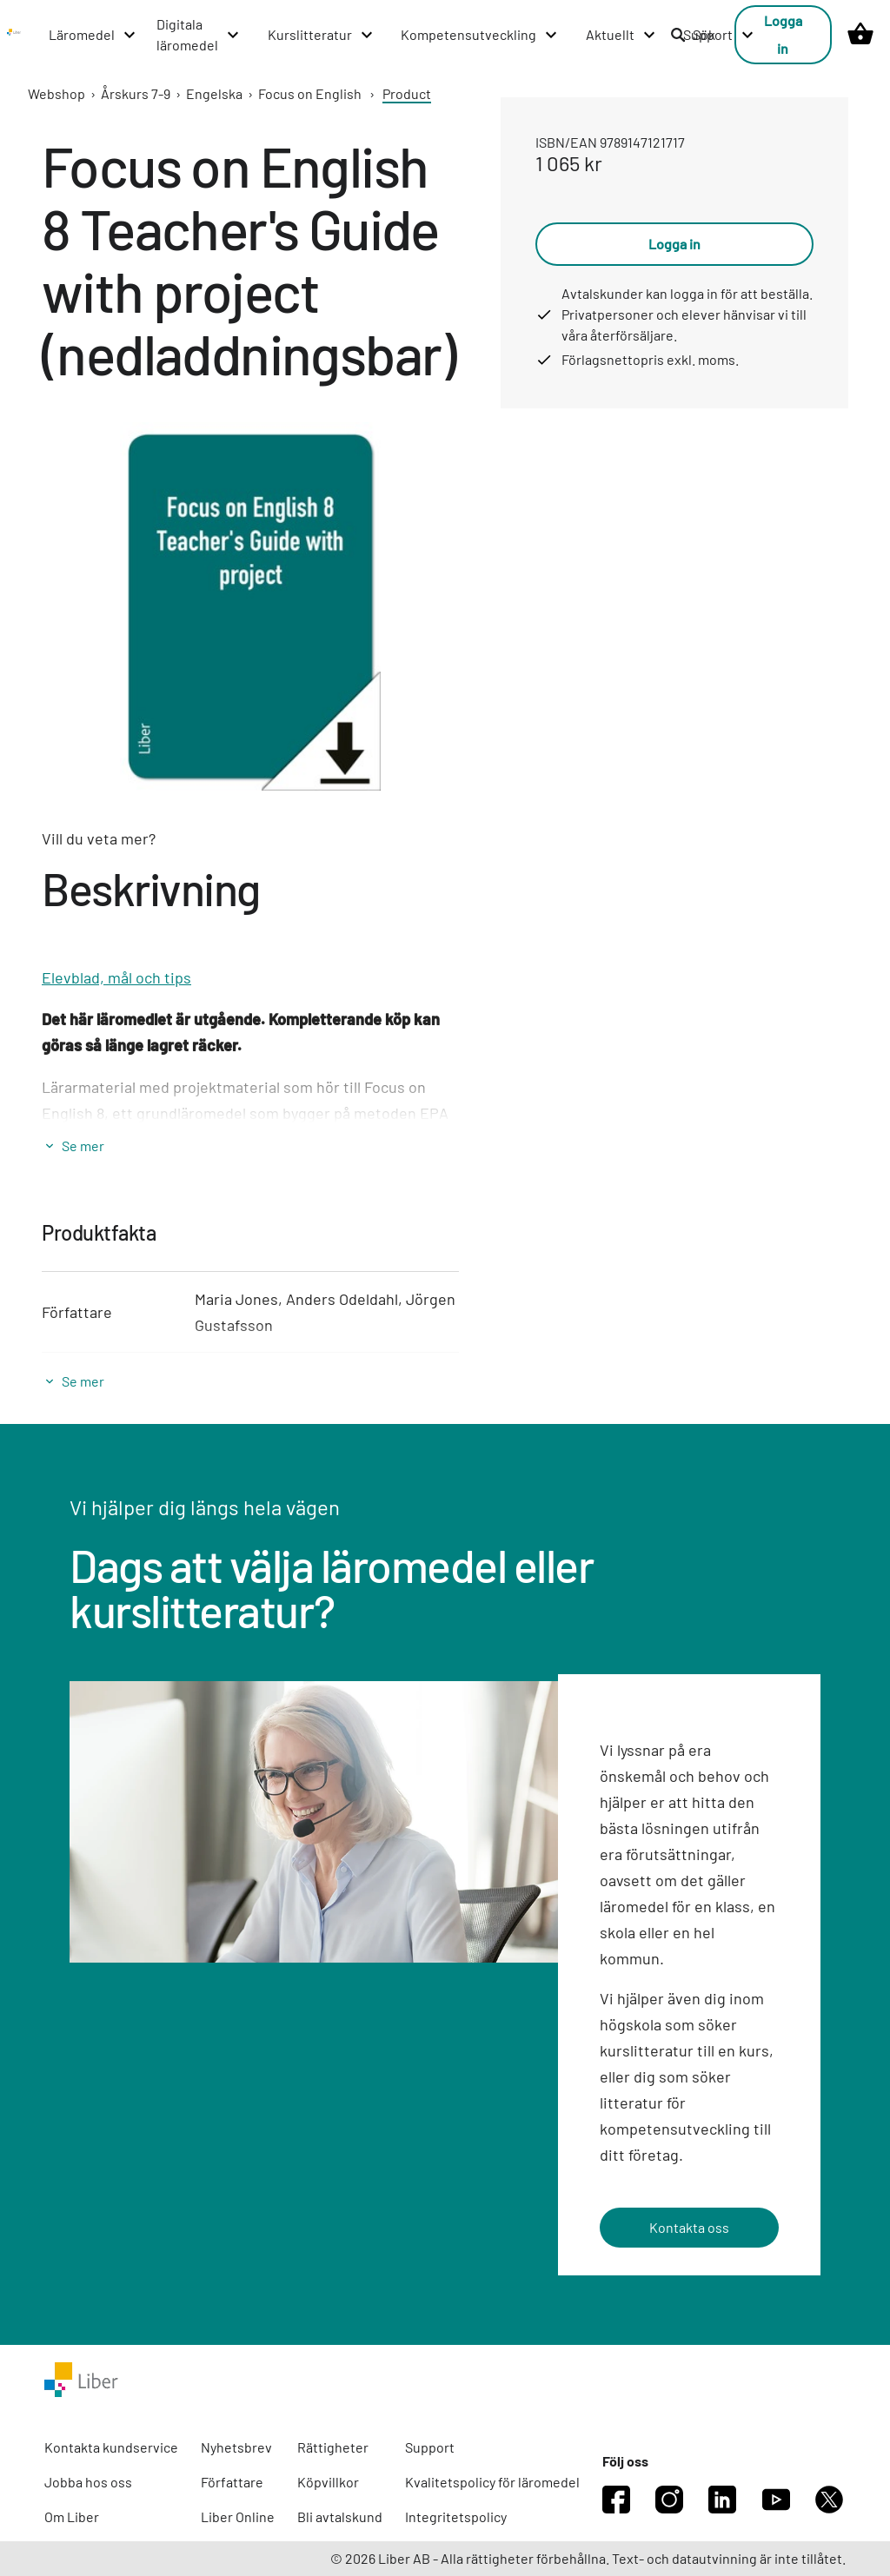 The image size is (890, 2576). I want to click on [Digitala läromedel menu], so click(198, 35).